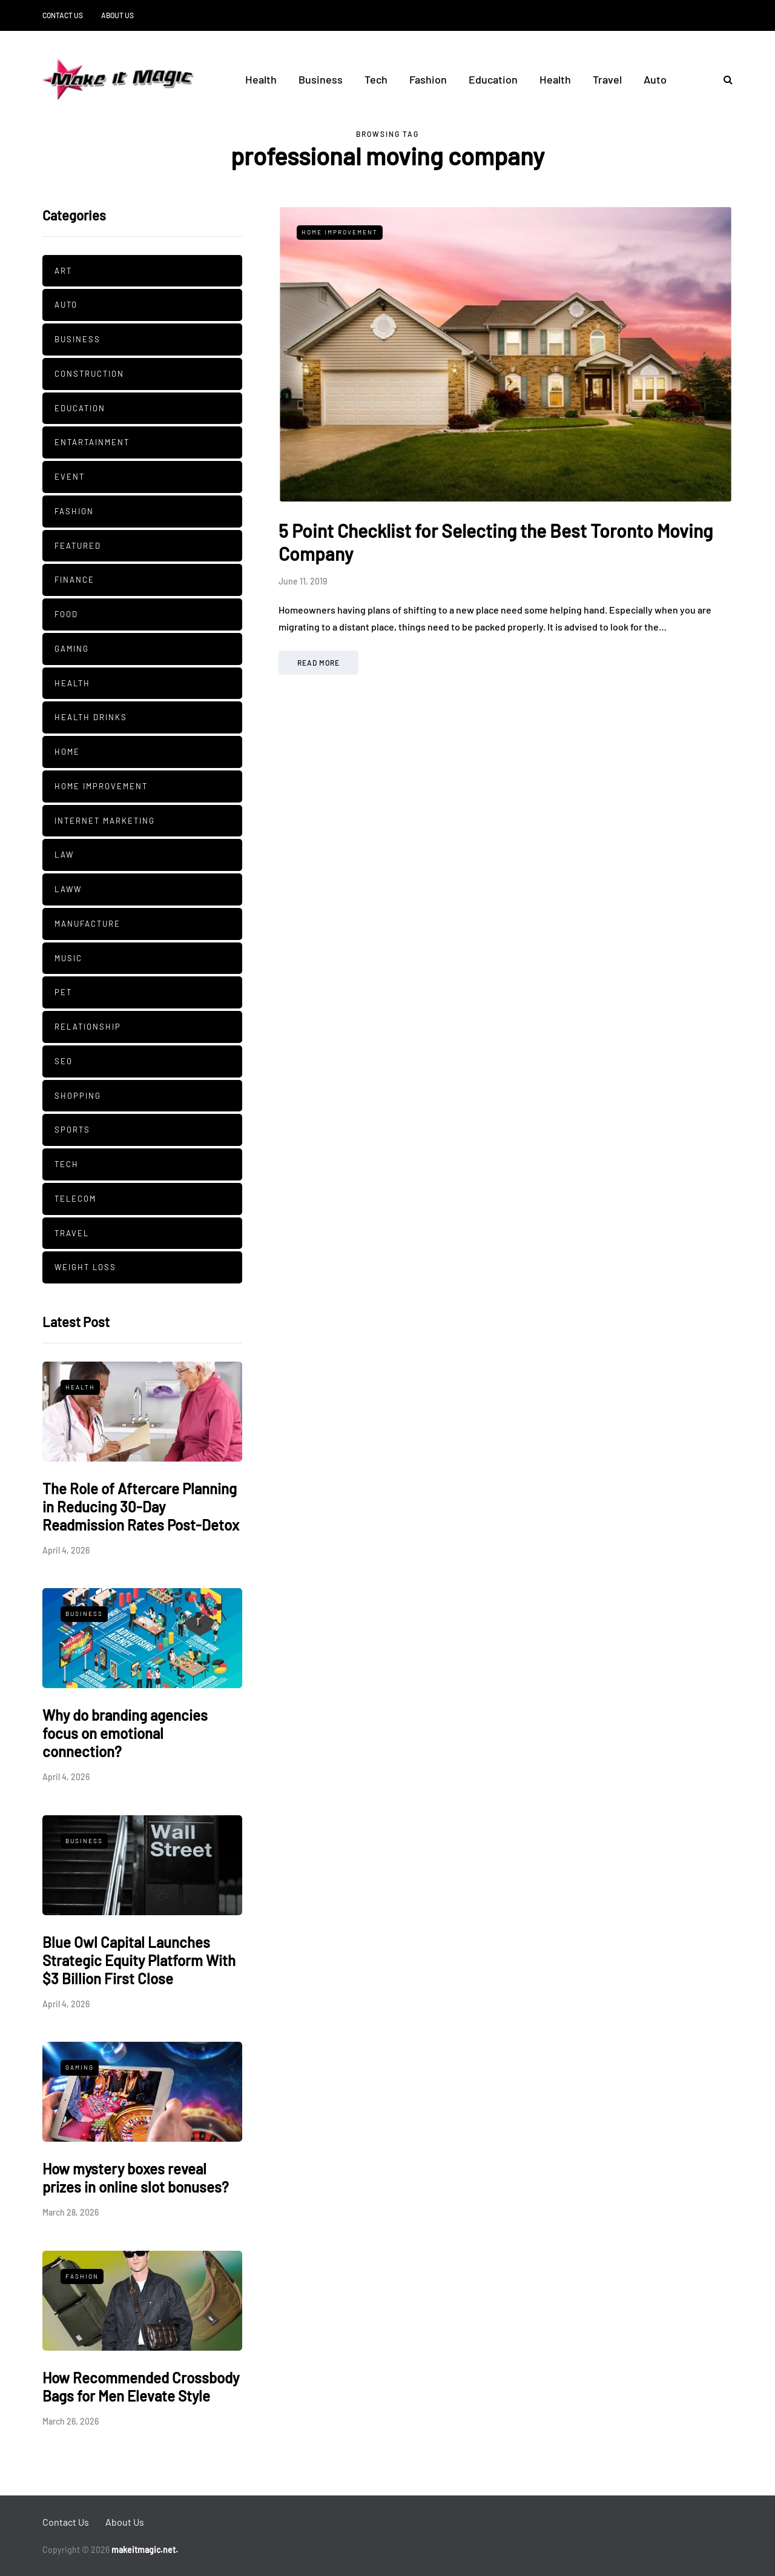 The width and height of the screenshot is (775, 2576). I want to click on [Search toggle], so click(723, 79).